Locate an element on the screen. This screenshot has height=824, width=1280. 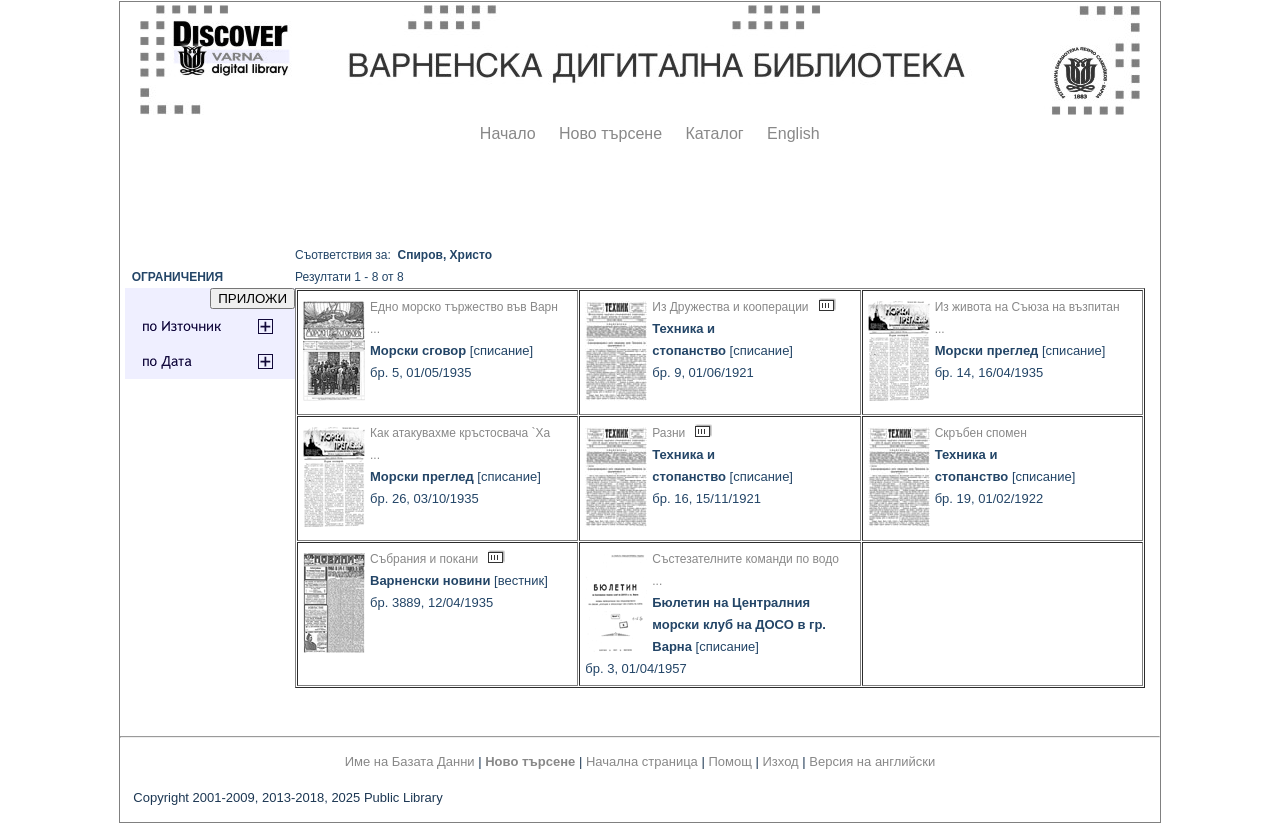
Начало is located at coordinates (508, 133).